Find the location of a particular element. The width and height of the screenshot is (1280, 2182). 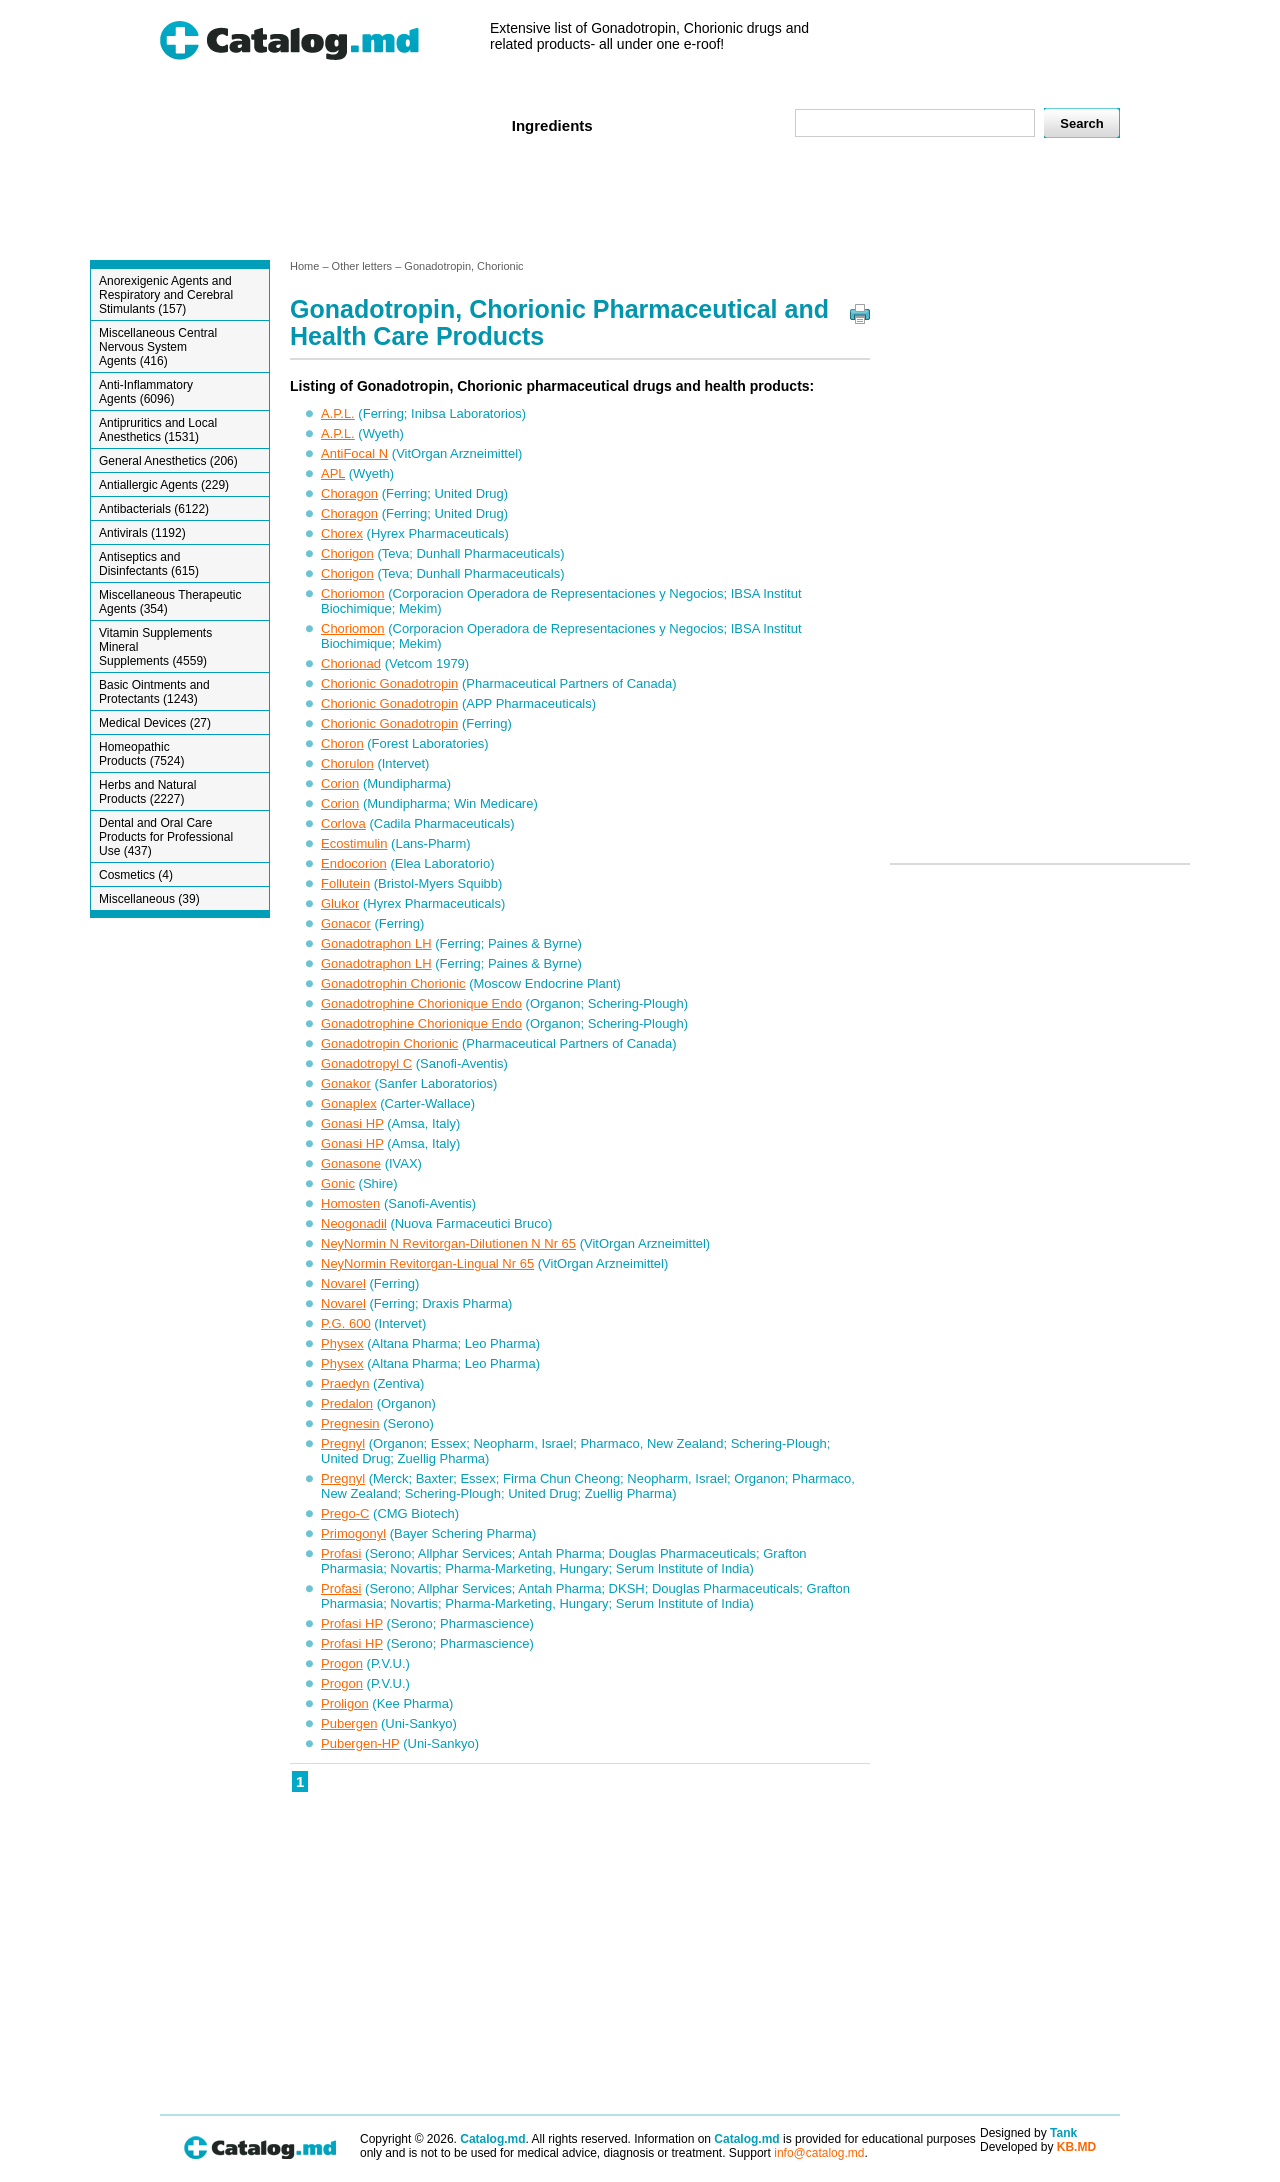

Corion is located at coordinates (340, 783).